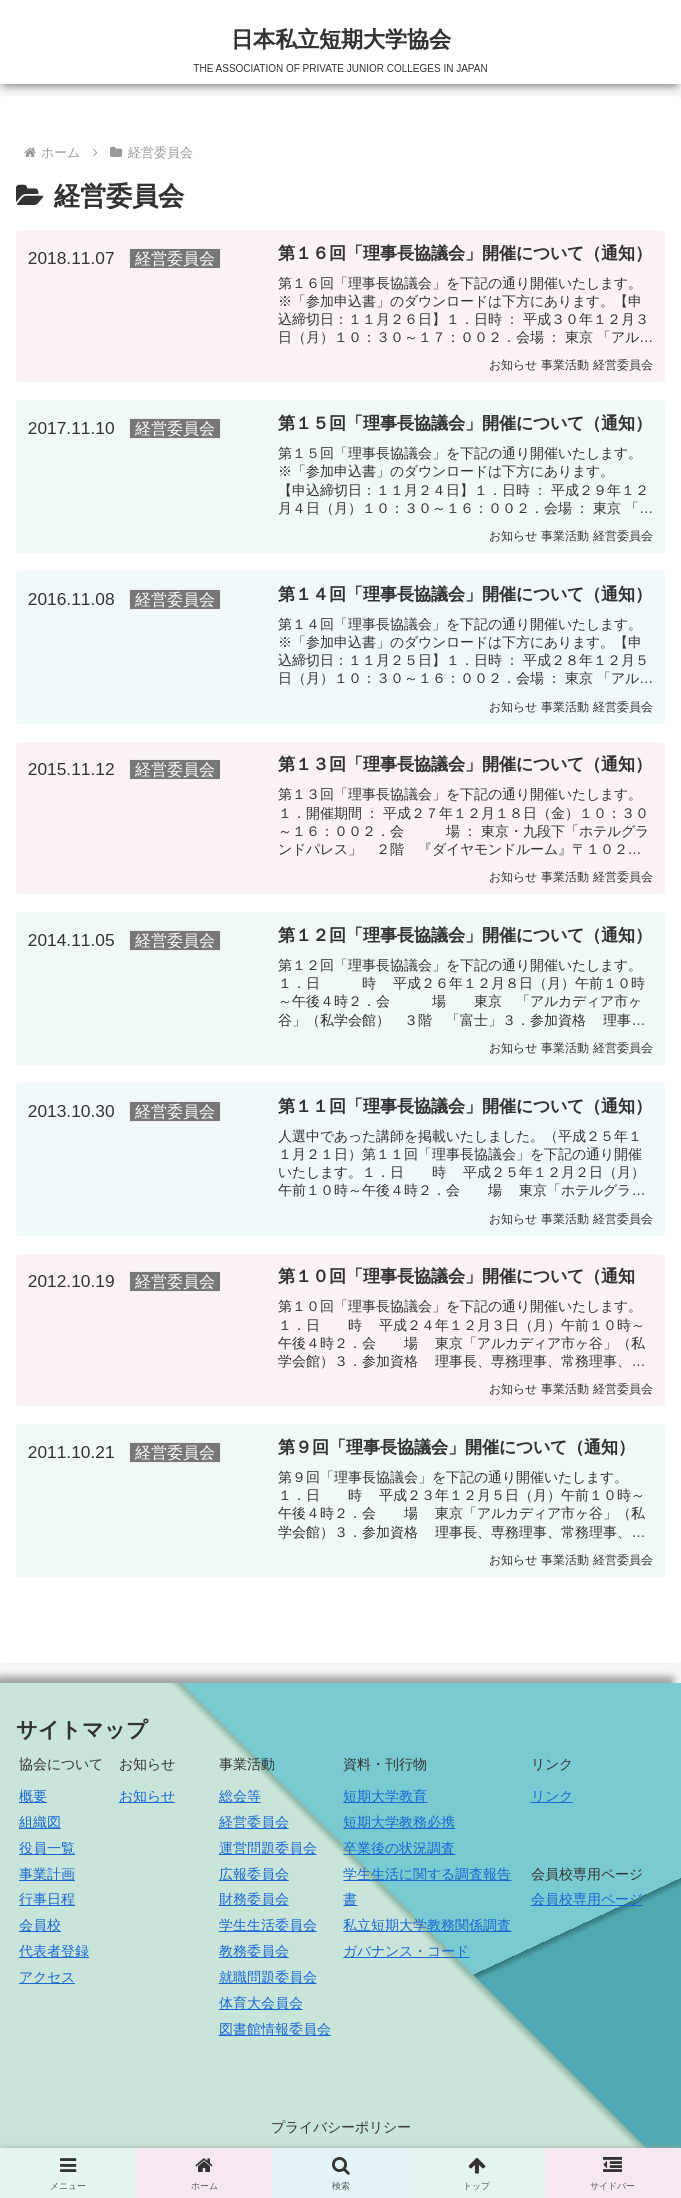 The width and height of the screenshot is (681, 2198). I want to click on 体育大会員会, so click(261, 2009).